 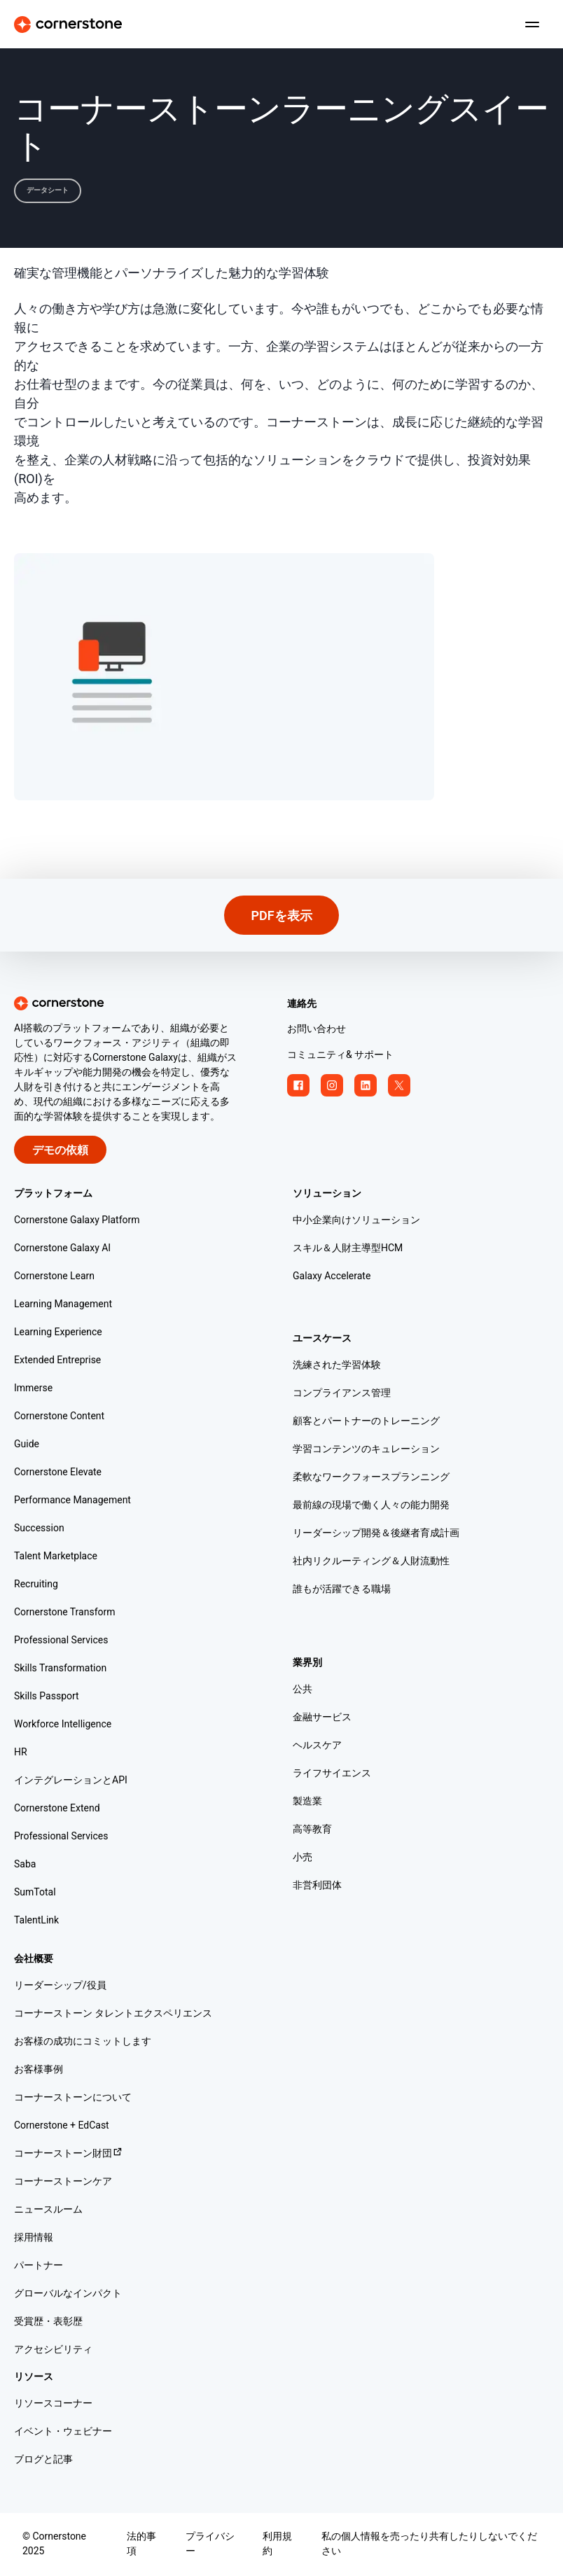 What do you see at coordinates (316, 1029) in the screenshot?
I see `お問い合わせ` at bounding box center [316, 1029].